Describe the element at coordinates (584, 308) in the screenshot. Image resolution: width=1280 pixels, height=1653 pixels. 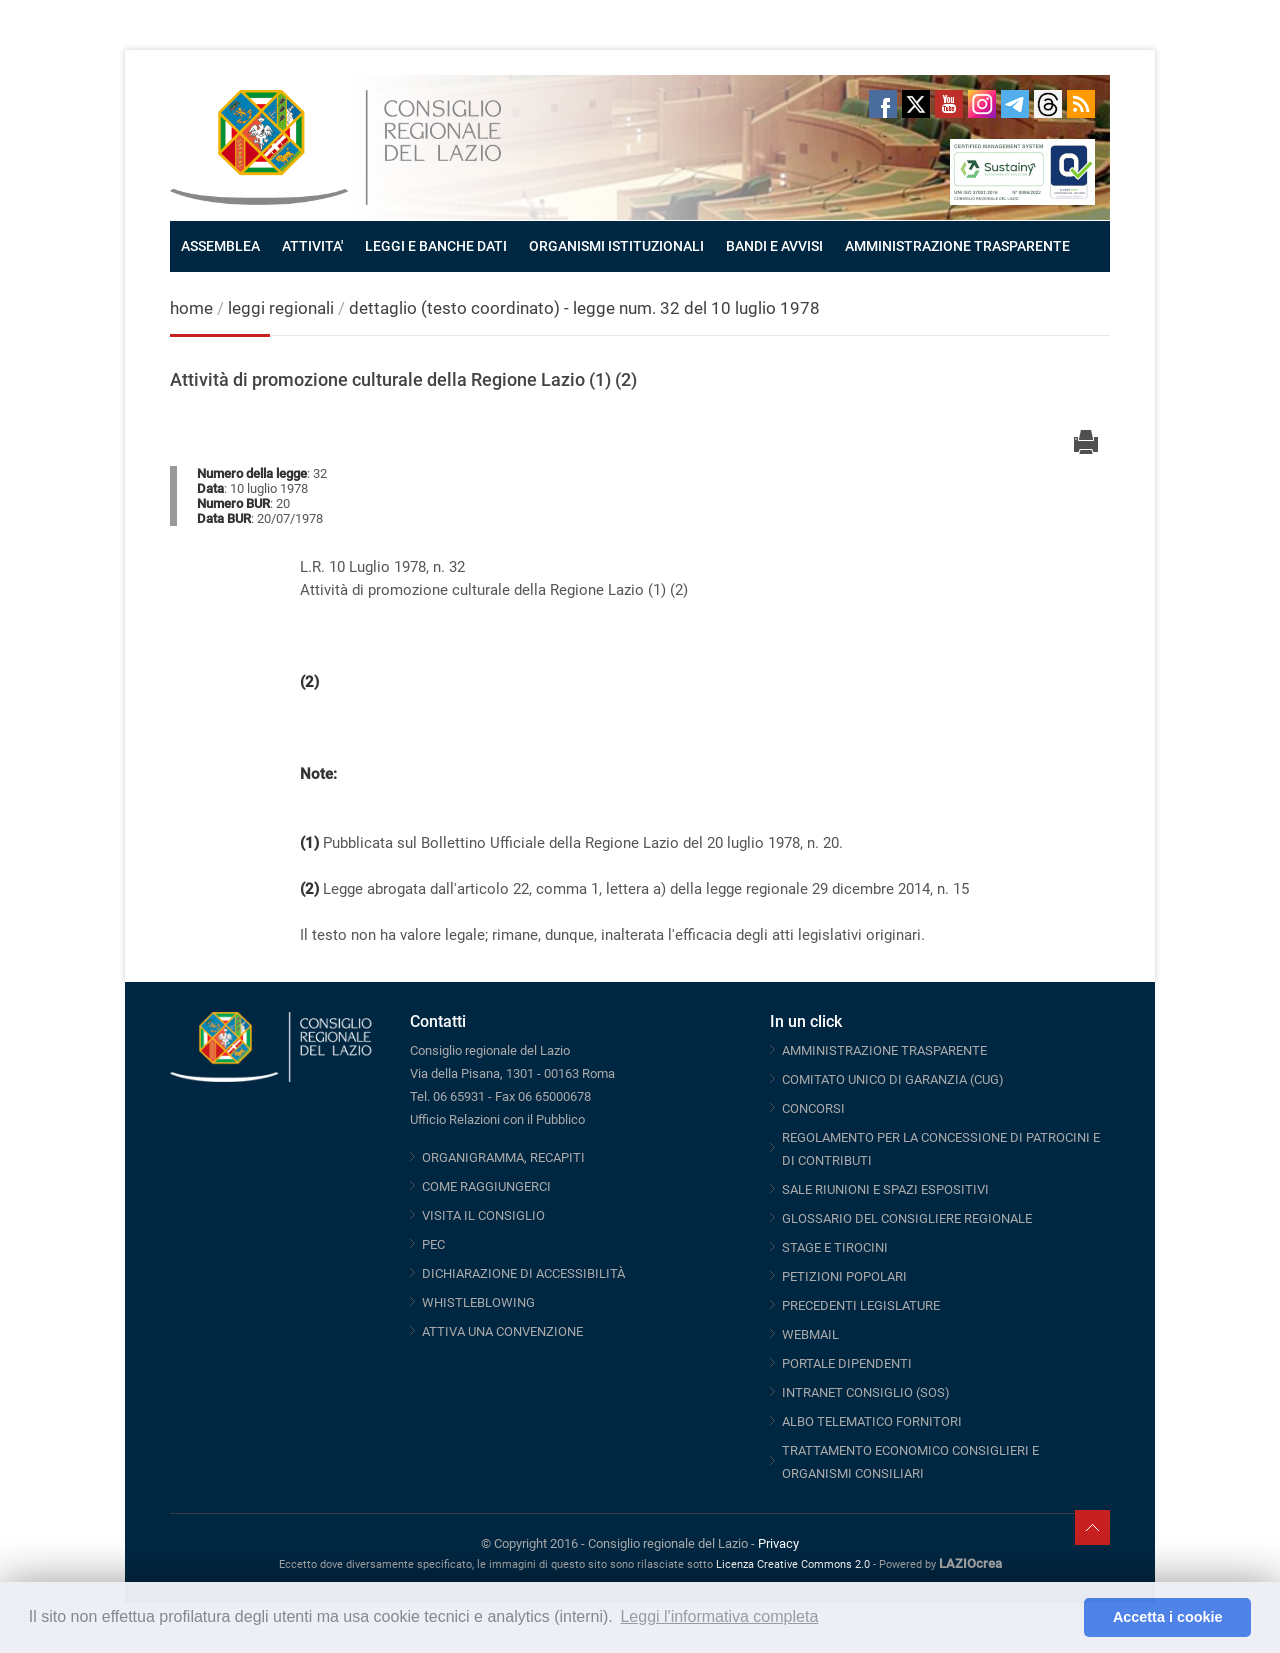
I see `dettaglio (testo coordinato) - legge num. 32 del 10 luglio 1978` at that location.